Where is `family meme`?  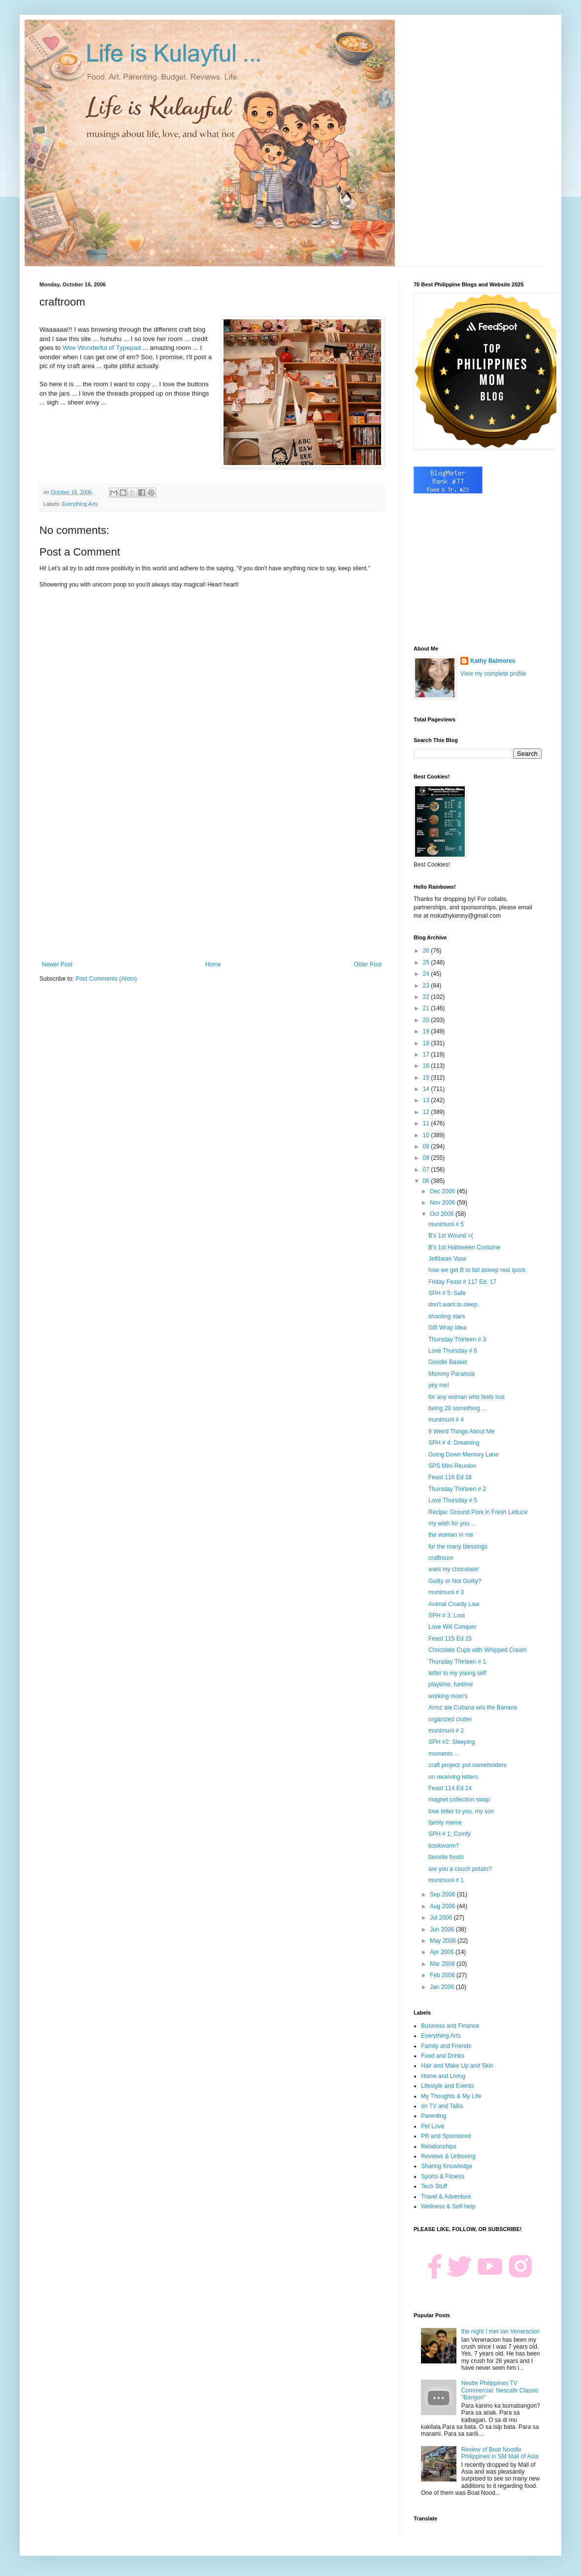 family meme is located at coordinates (445, 1822).